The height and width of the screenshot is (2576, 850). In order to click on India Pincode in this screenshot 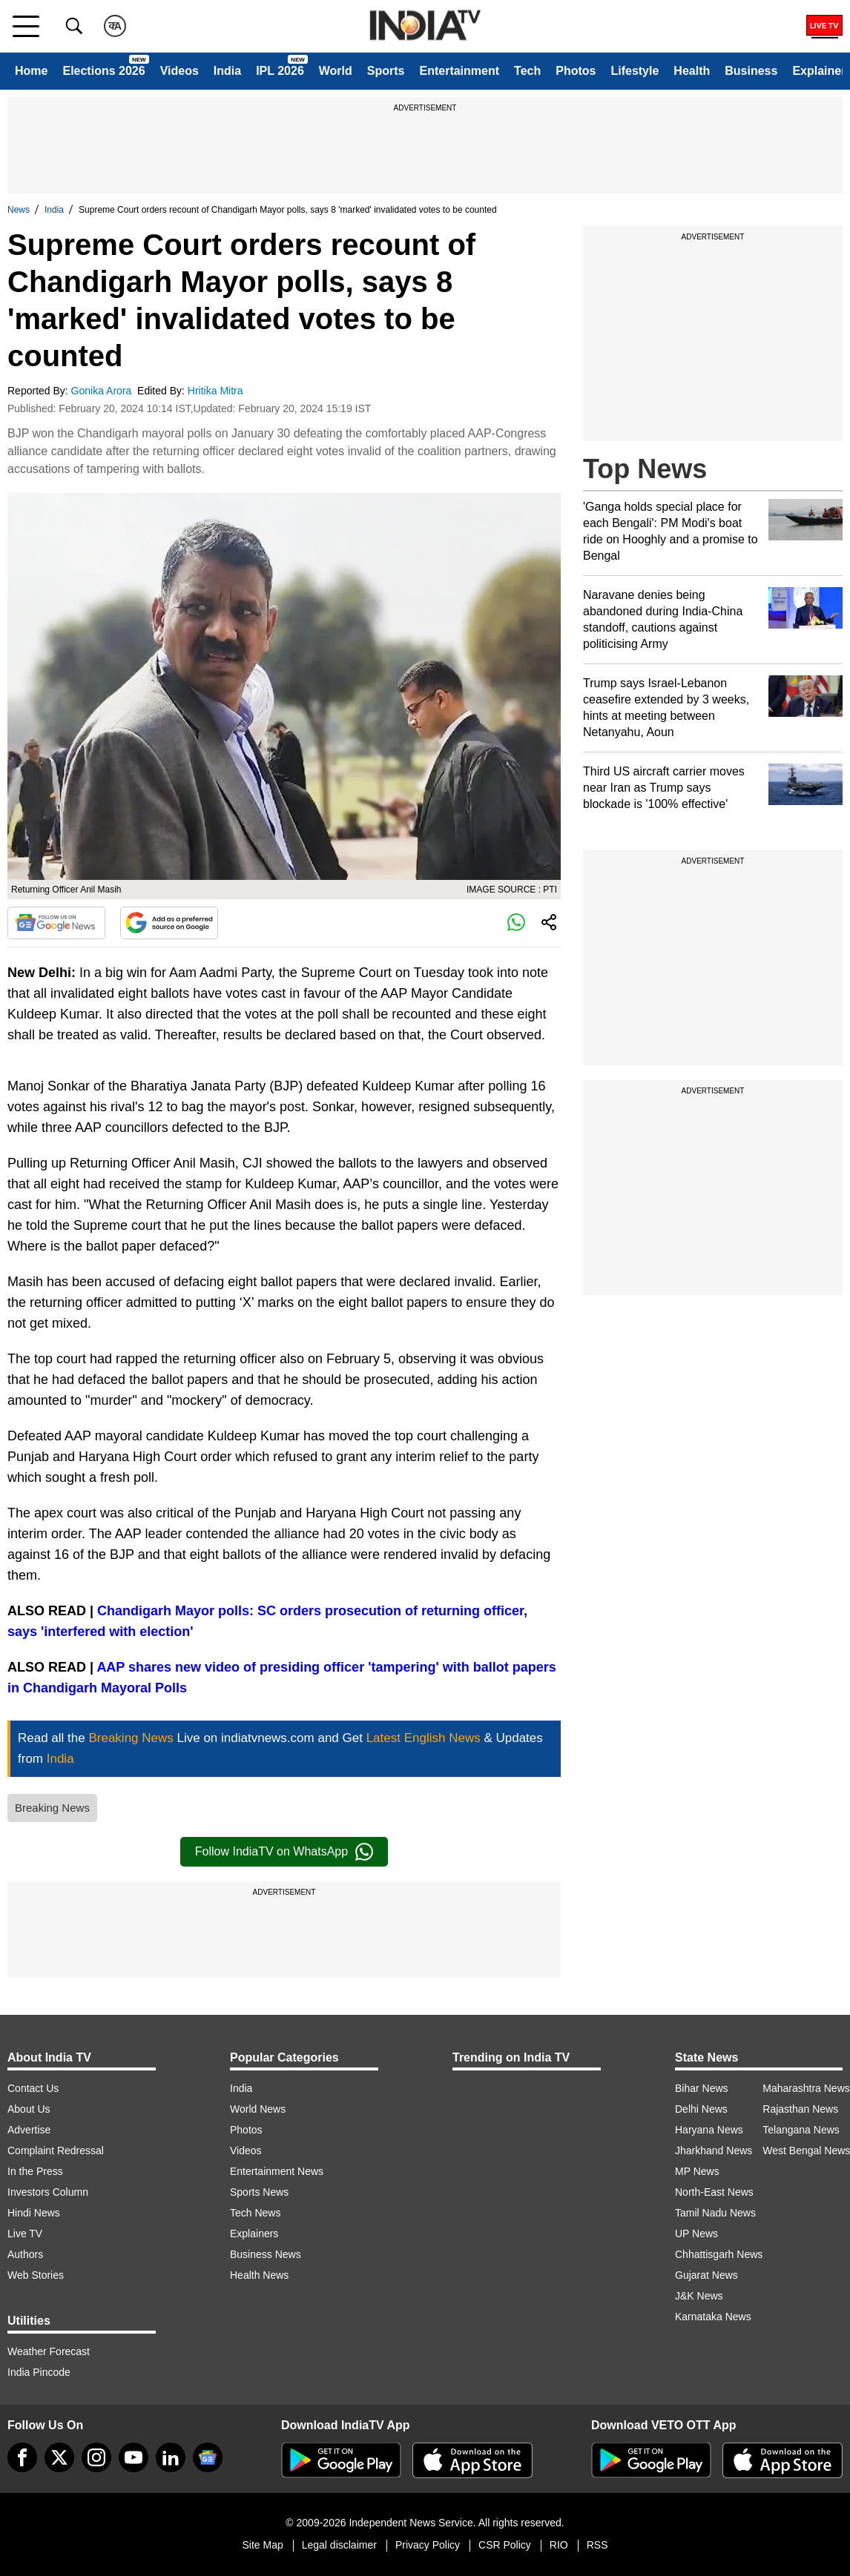, I will do `click(38, 2372)`.